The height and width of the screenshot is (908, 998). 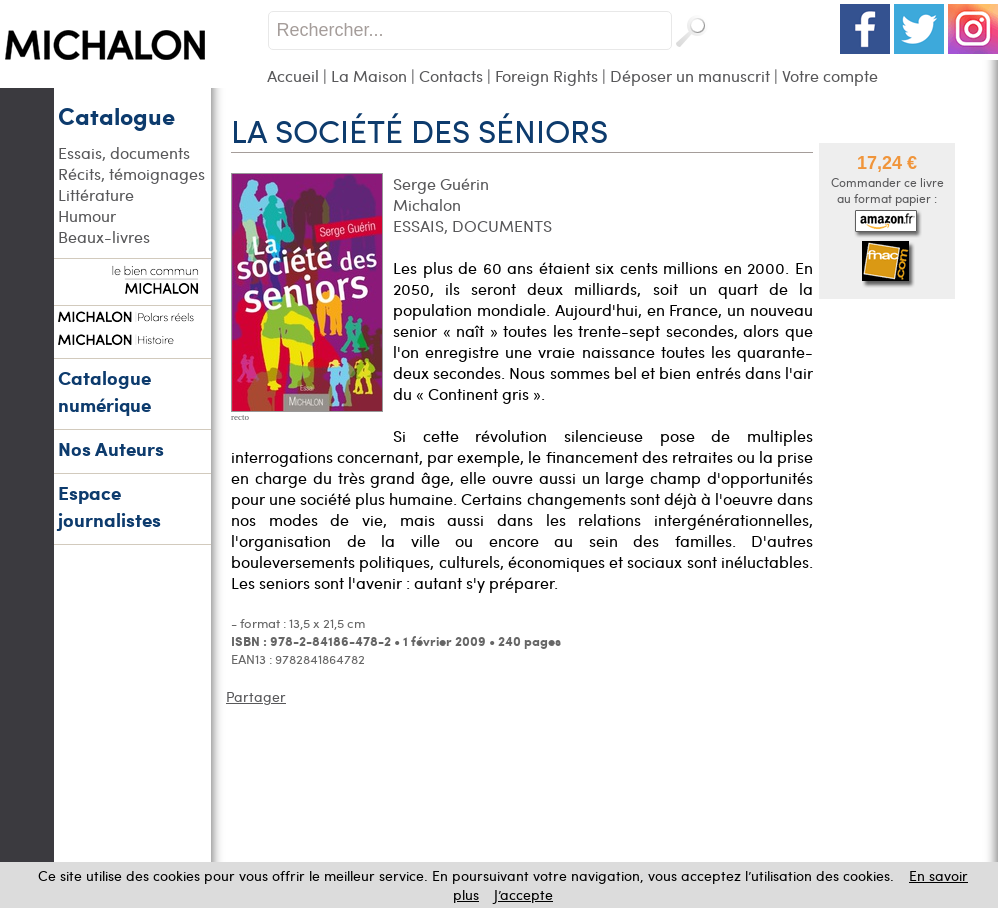 What do you see at coordinates (104, 391) in the screenshot?
I see `Catalogue numérique` at bounding box center [104, 391].